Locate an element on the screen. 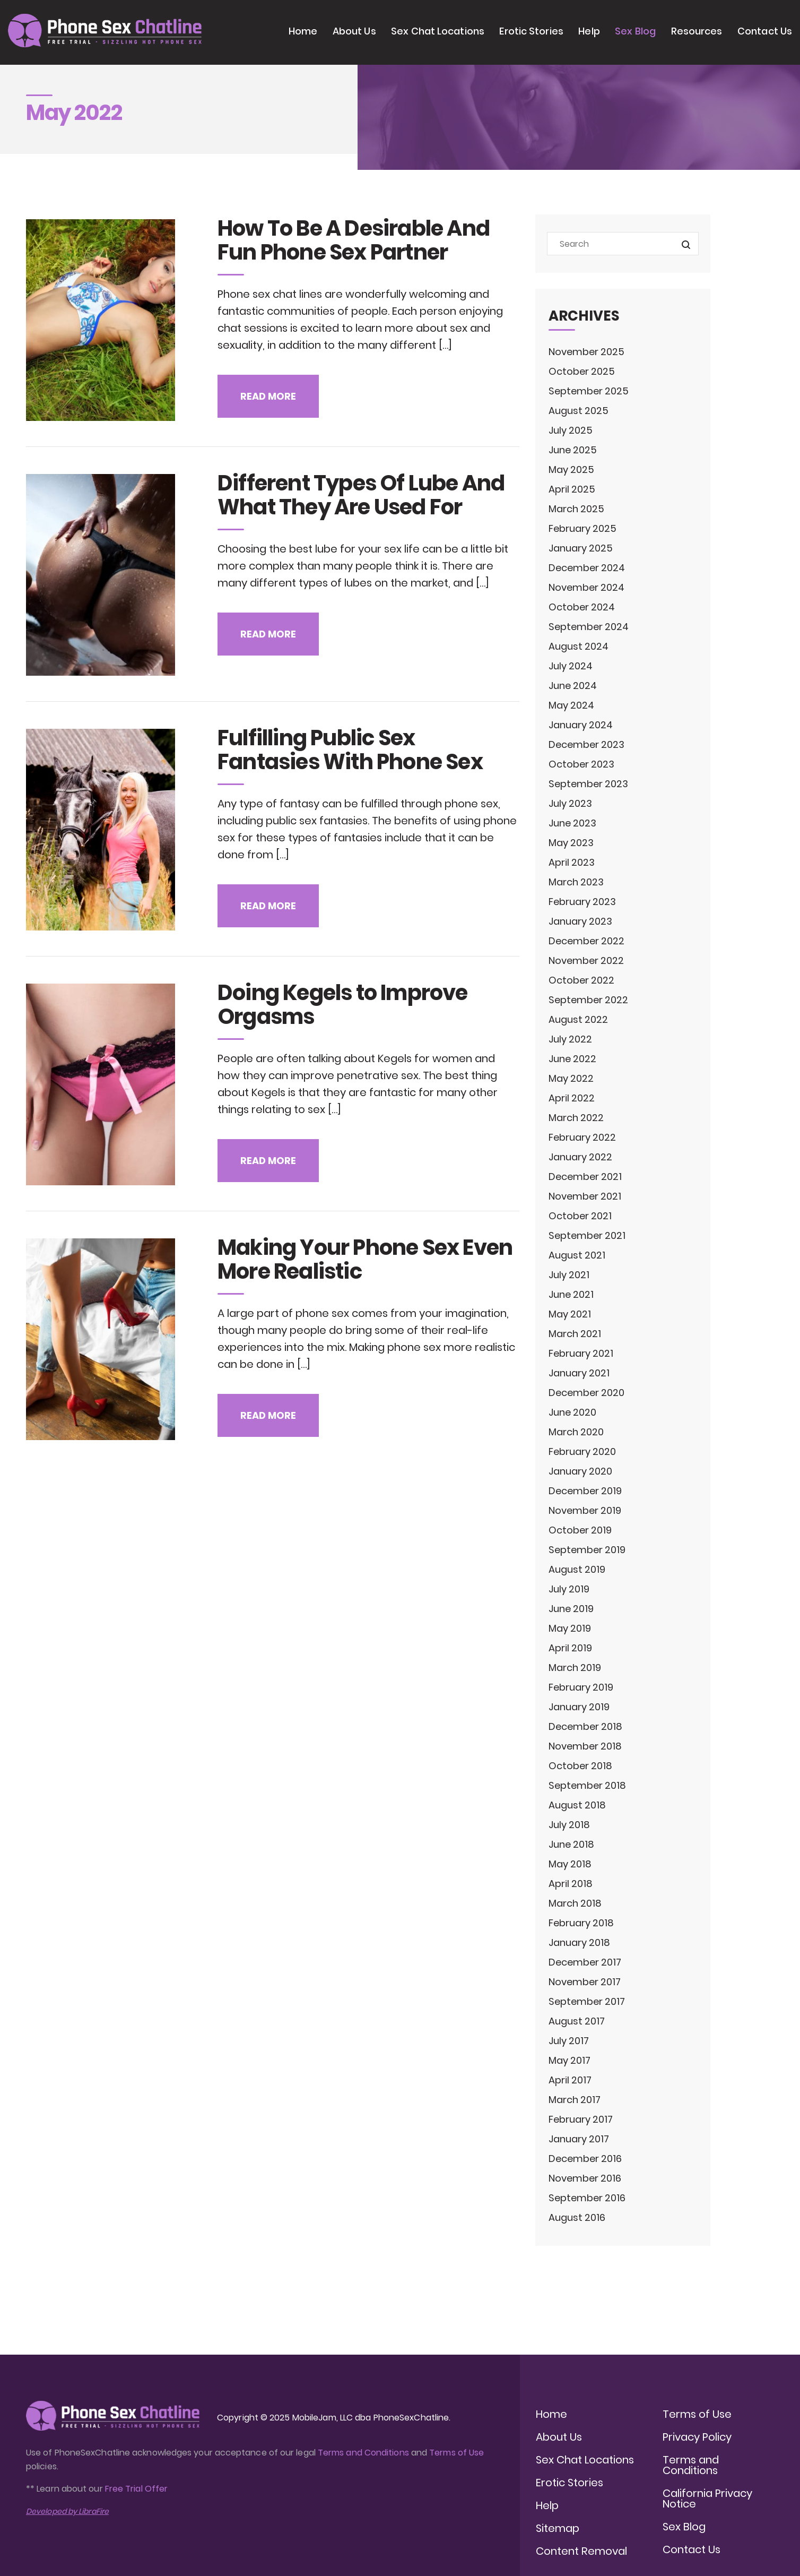  December 2018 is located at coordinates (585, 1726).